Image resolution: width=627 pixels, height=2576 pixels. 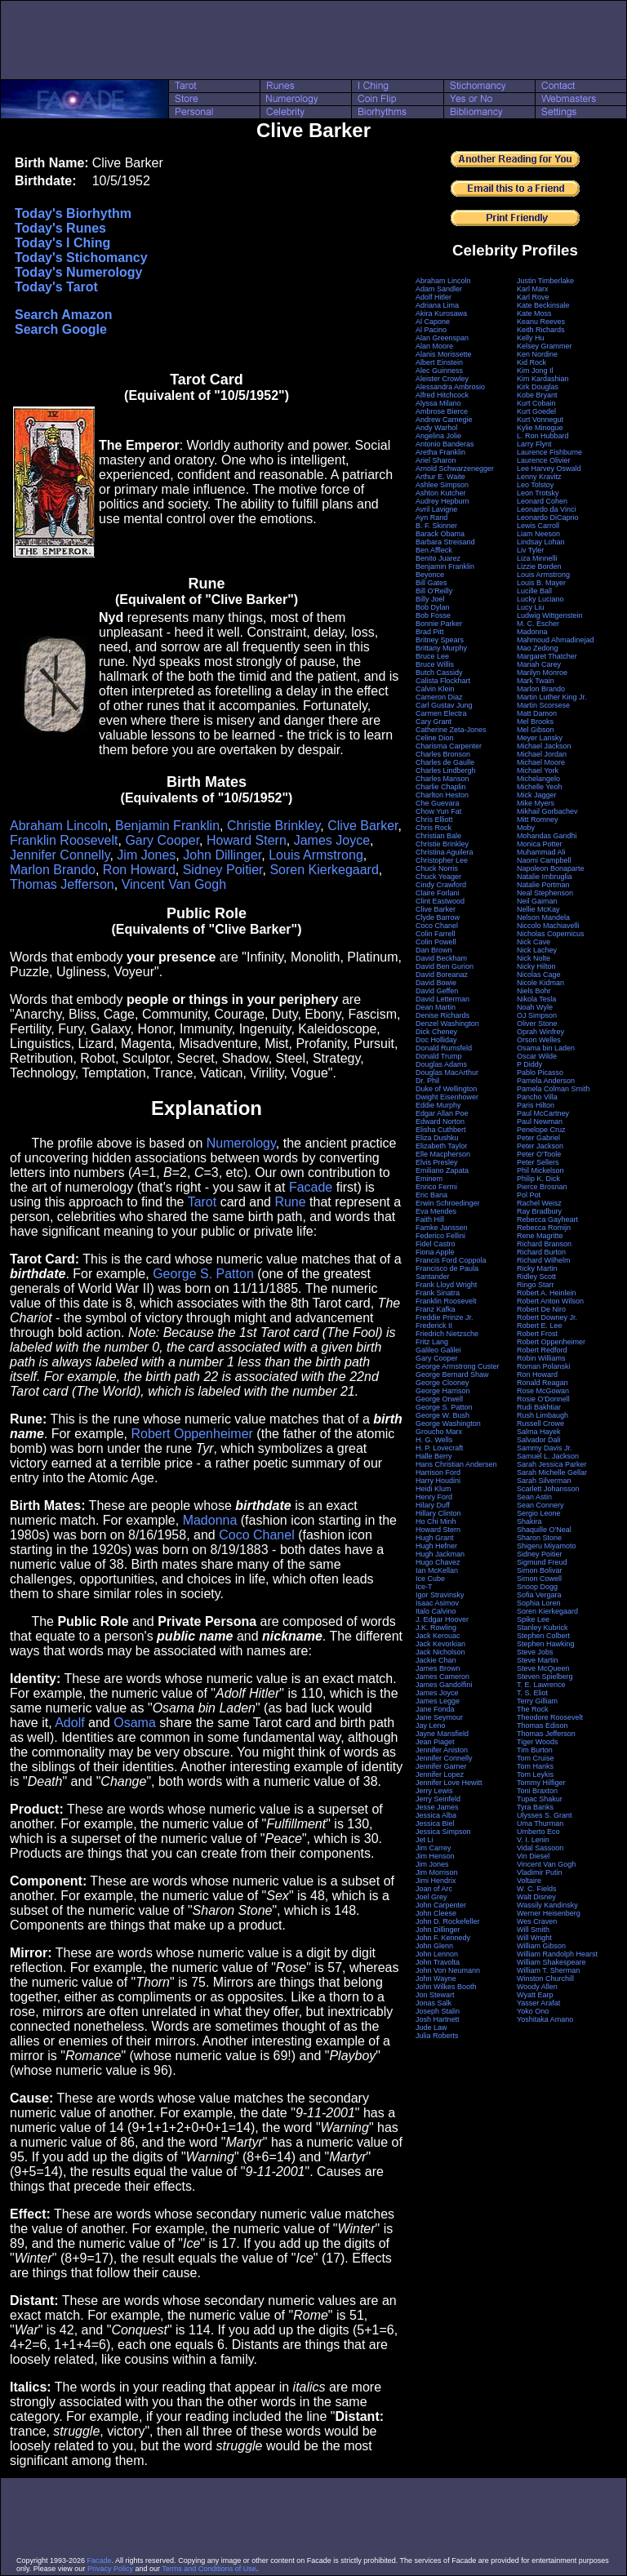 What do you see at coordinates (442, 860) in the screenshot?
I see `Christopher Lee` at bounding box center [442, 860].